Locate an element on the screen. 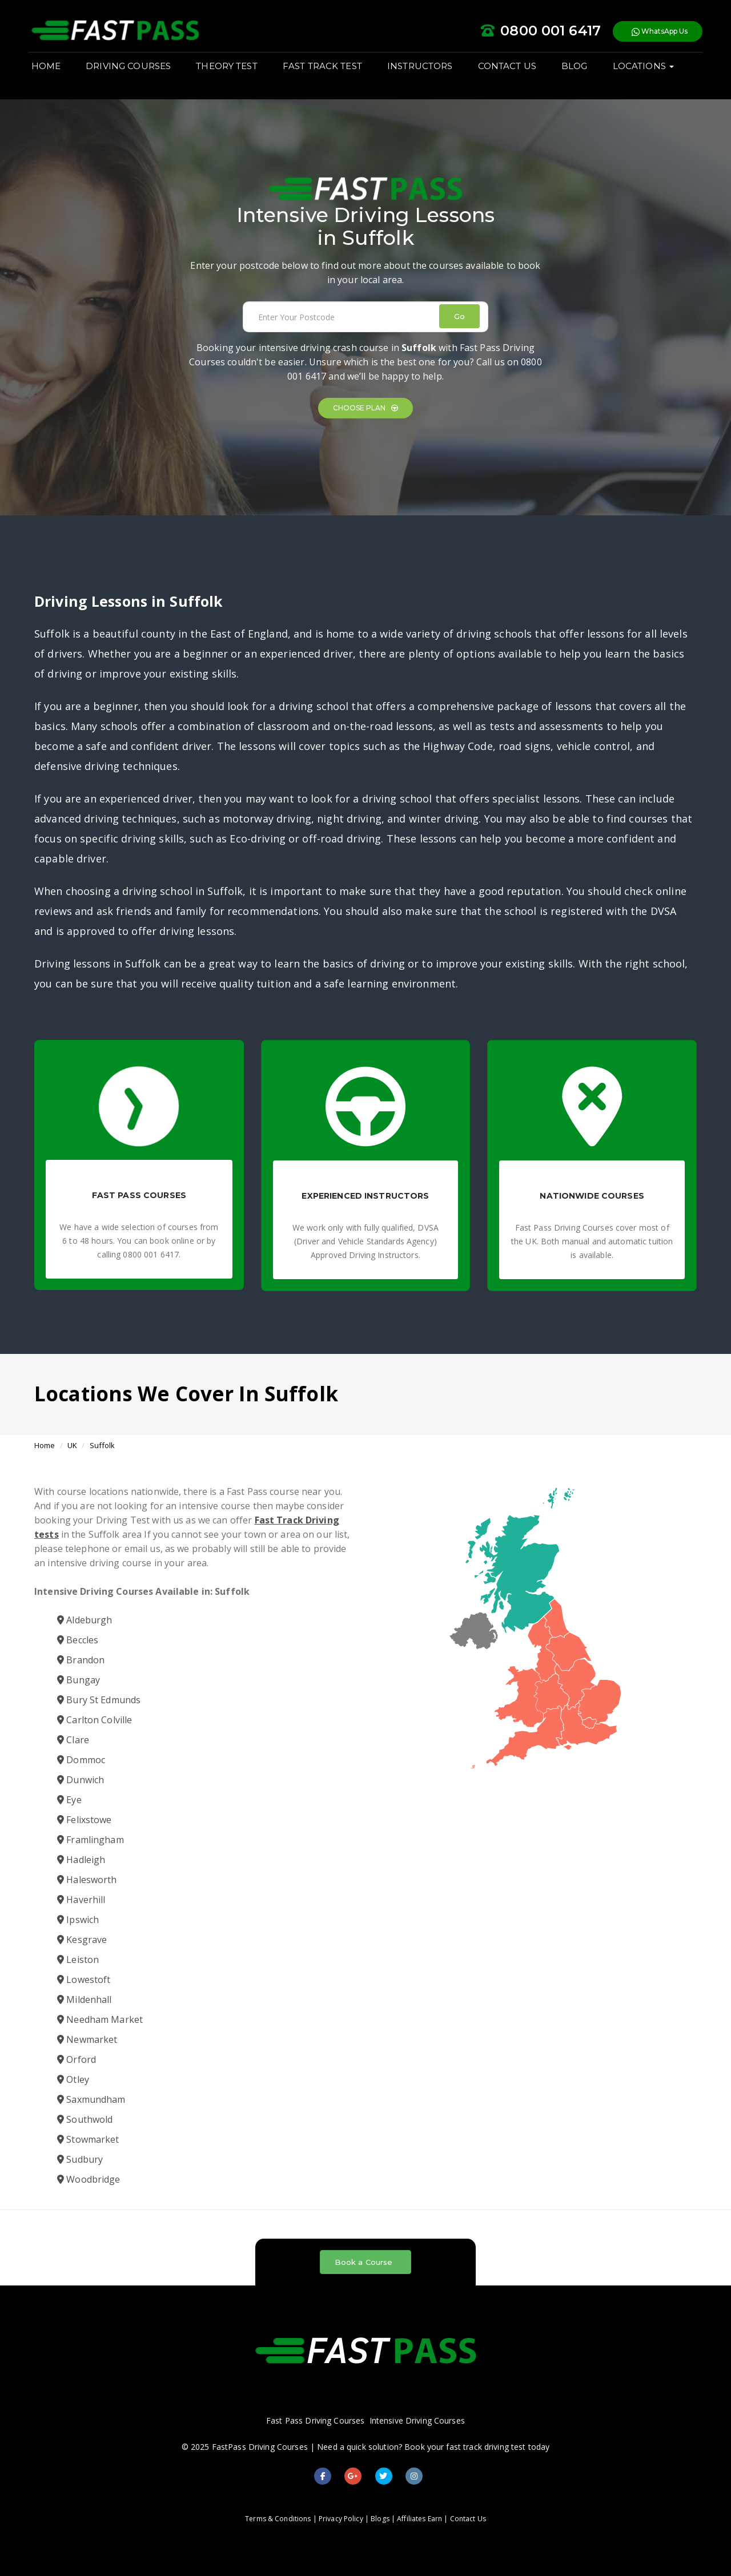 The width and height of the screenshot is (731, 2576). Needham Market is located at coordinates (100, 2019).